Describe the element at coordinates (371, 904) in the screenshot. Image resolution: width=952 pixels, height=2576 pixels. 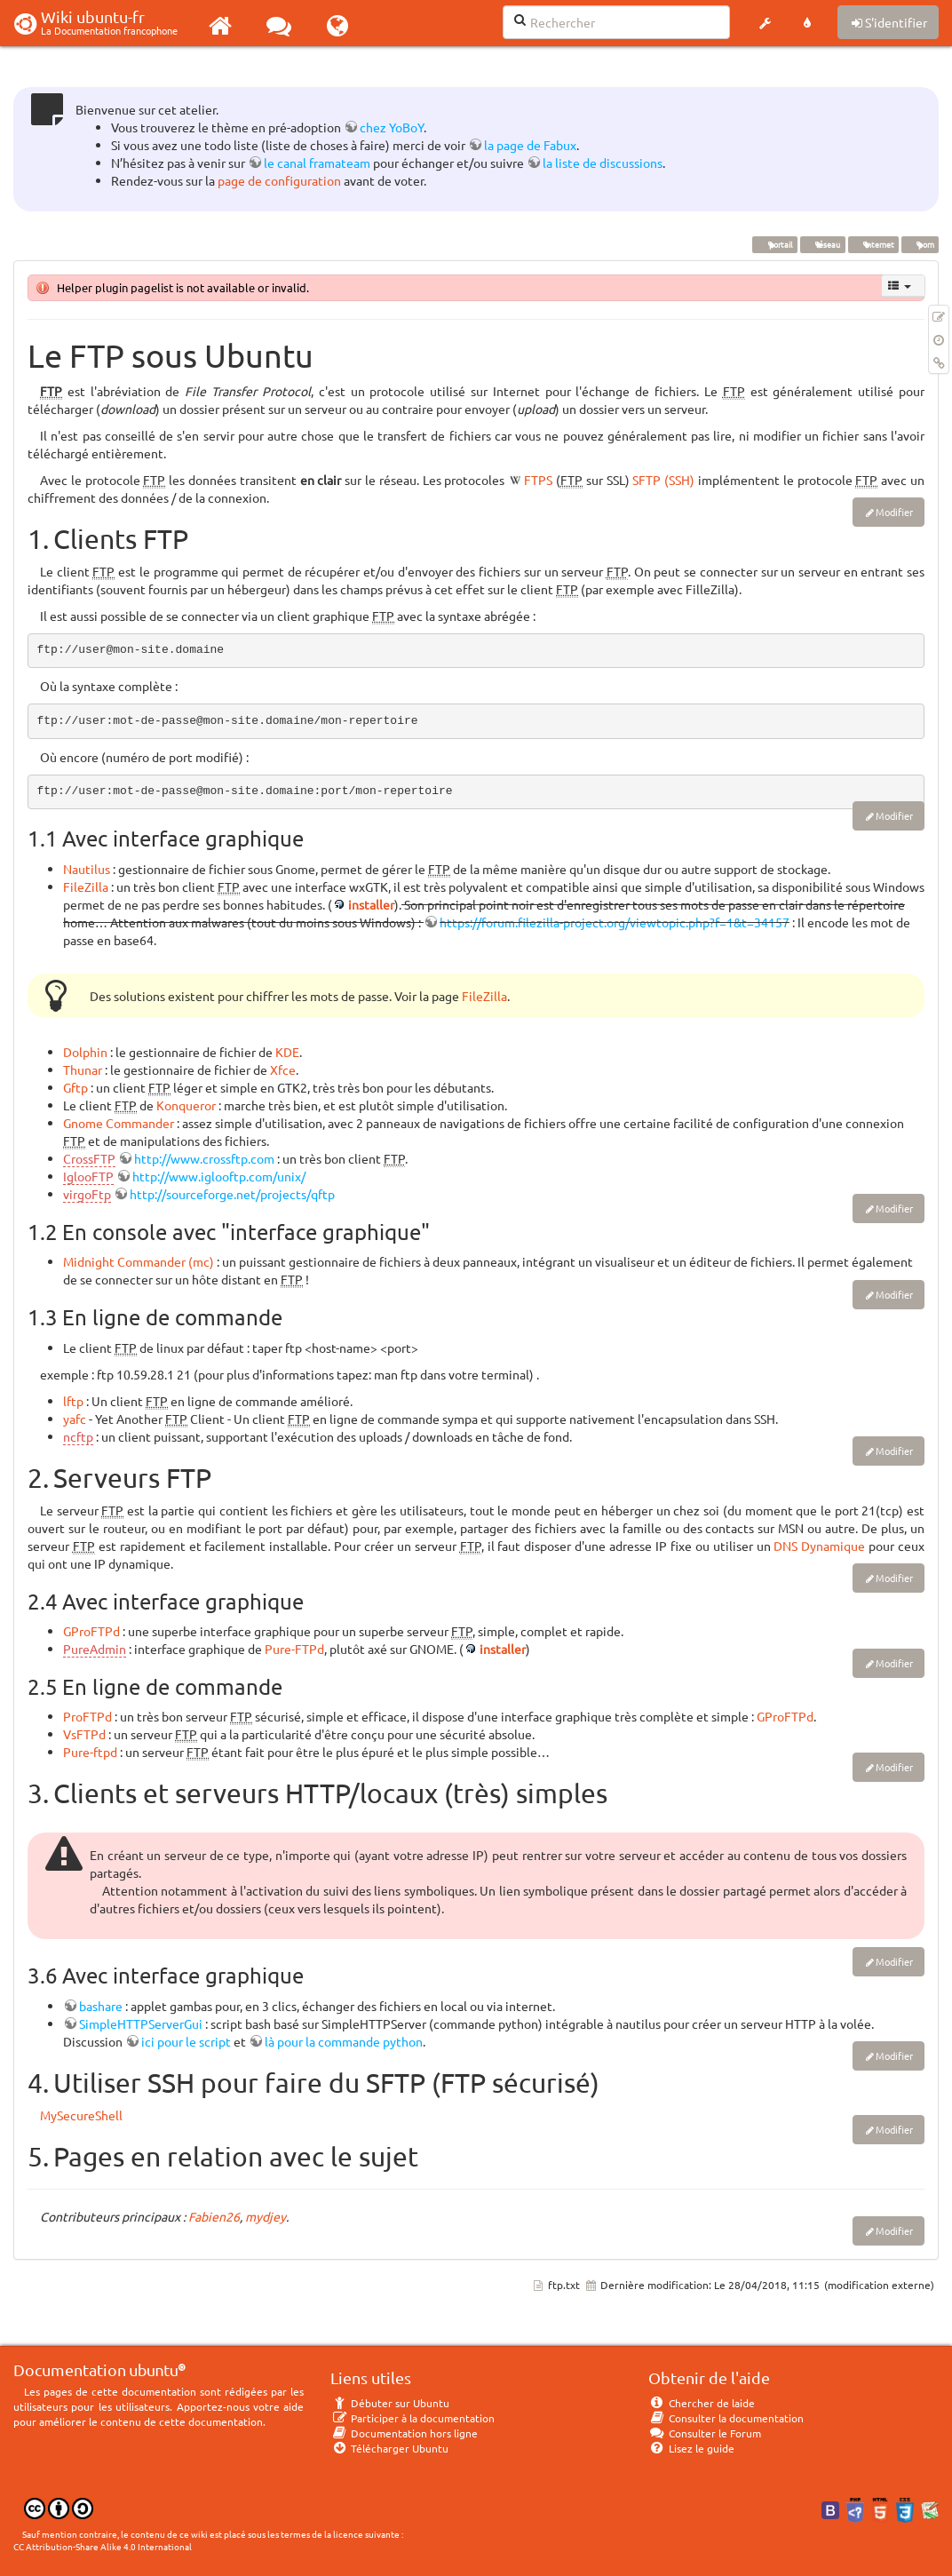
I see `installer` at that location.